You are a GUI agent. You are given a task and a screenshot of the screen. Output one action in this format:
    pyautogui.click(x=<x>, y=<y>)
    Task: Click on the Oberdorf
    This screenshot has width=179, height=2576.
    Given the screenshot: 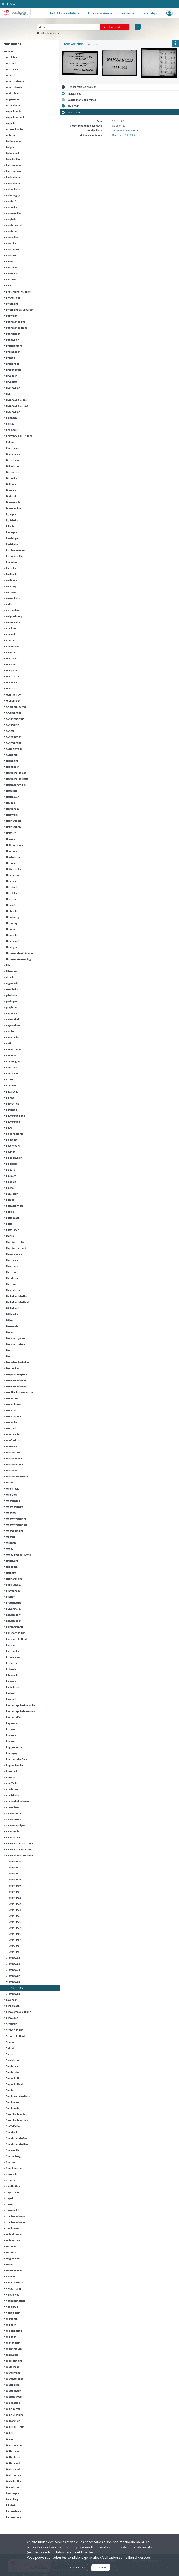 What is the action you would take?
    pyautogui.click(x=11, y=1494)
    